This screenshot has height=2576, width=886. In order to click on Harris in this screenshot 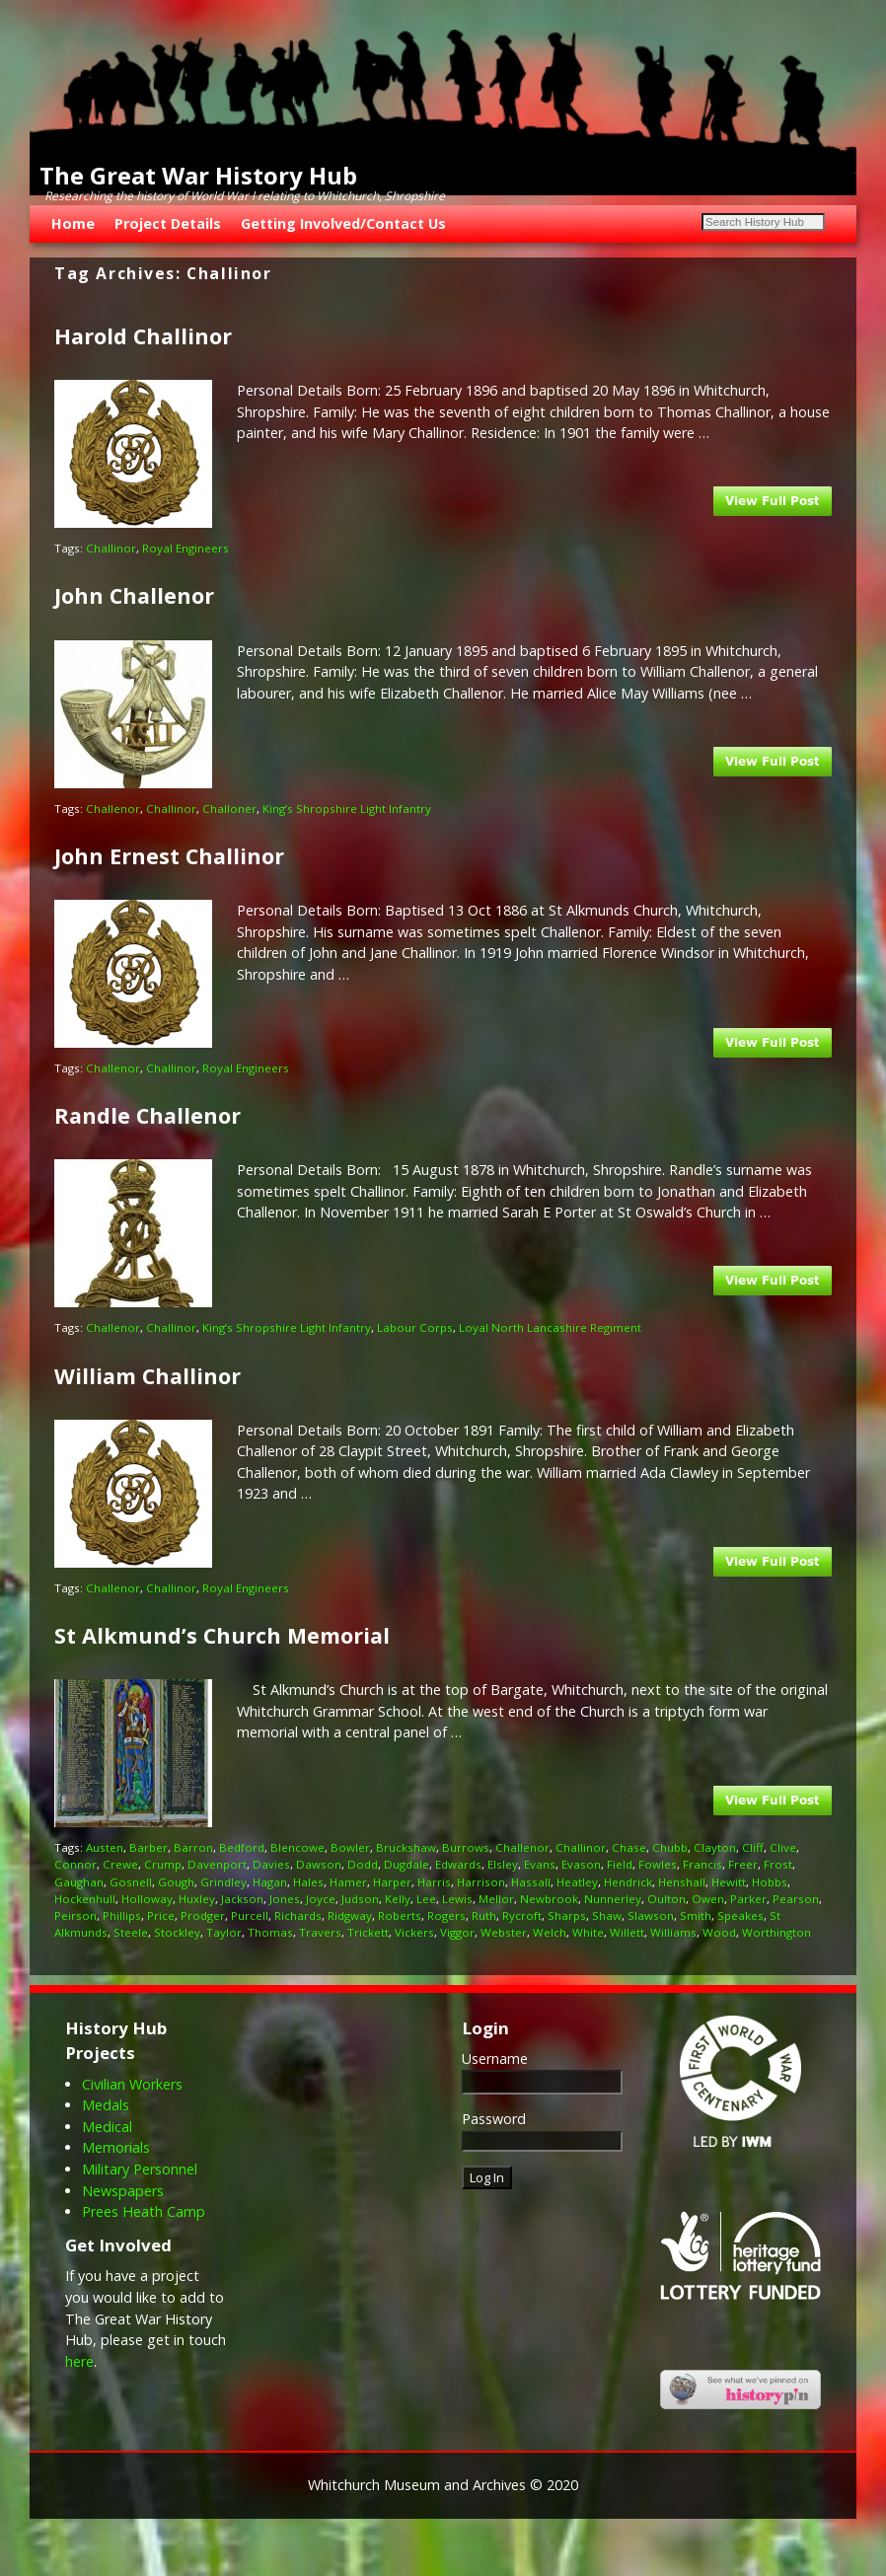, I will do `click(434, 1882)`.